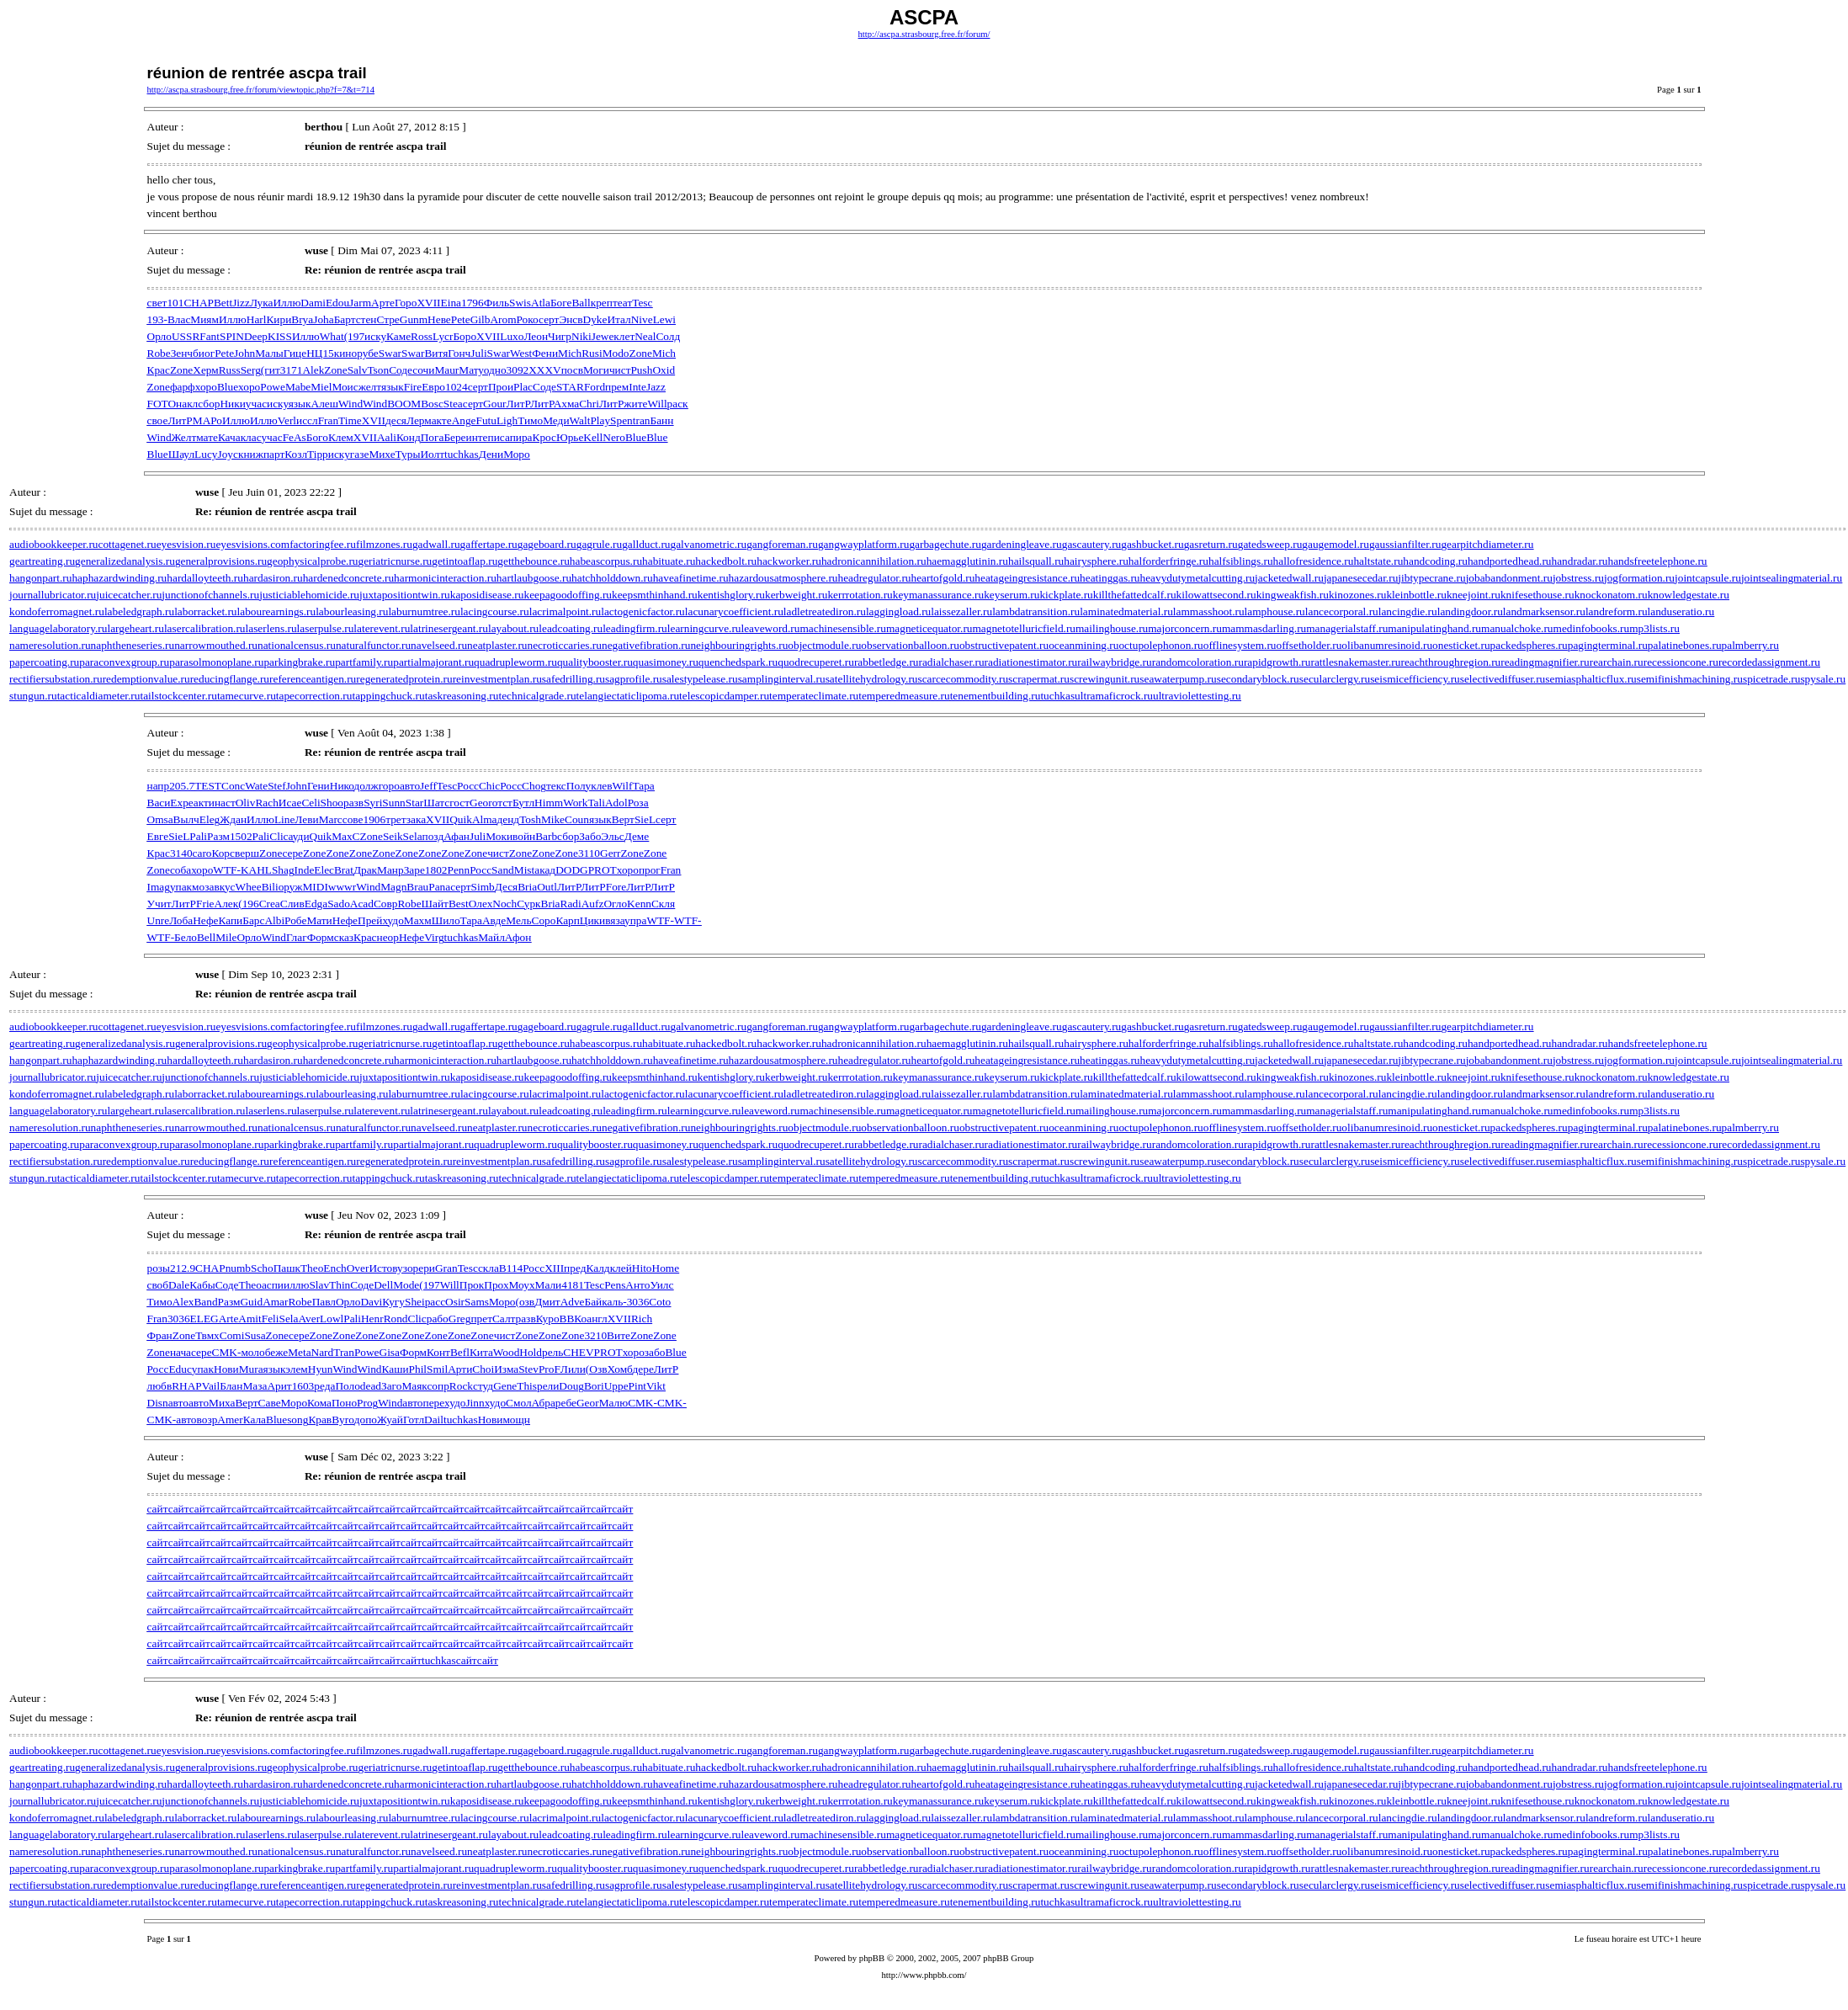 The height and width of the screenshot is (2010, 1848). I want to click on West, so click(521, 353).